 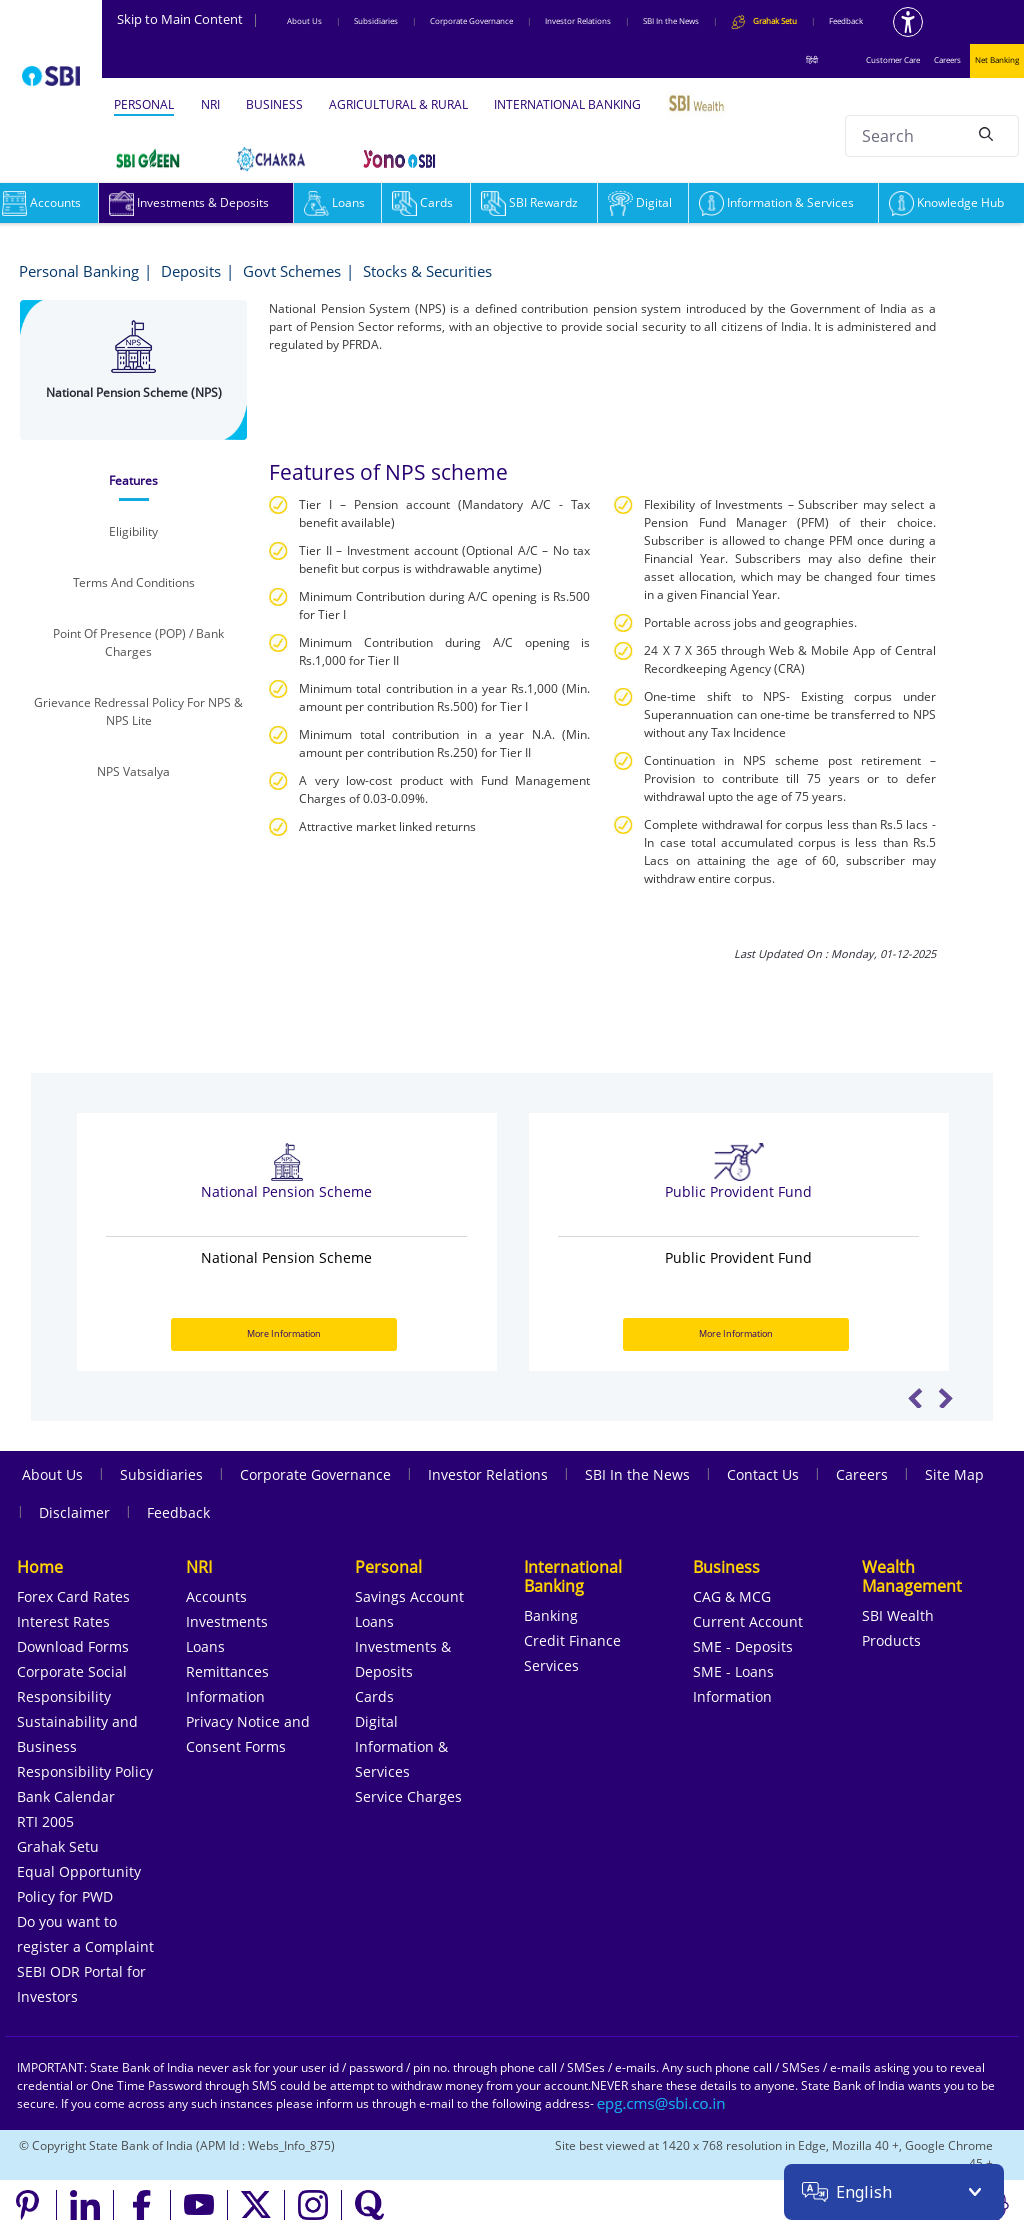 I want to click on Service Charges, so click(x=408, y=1796).